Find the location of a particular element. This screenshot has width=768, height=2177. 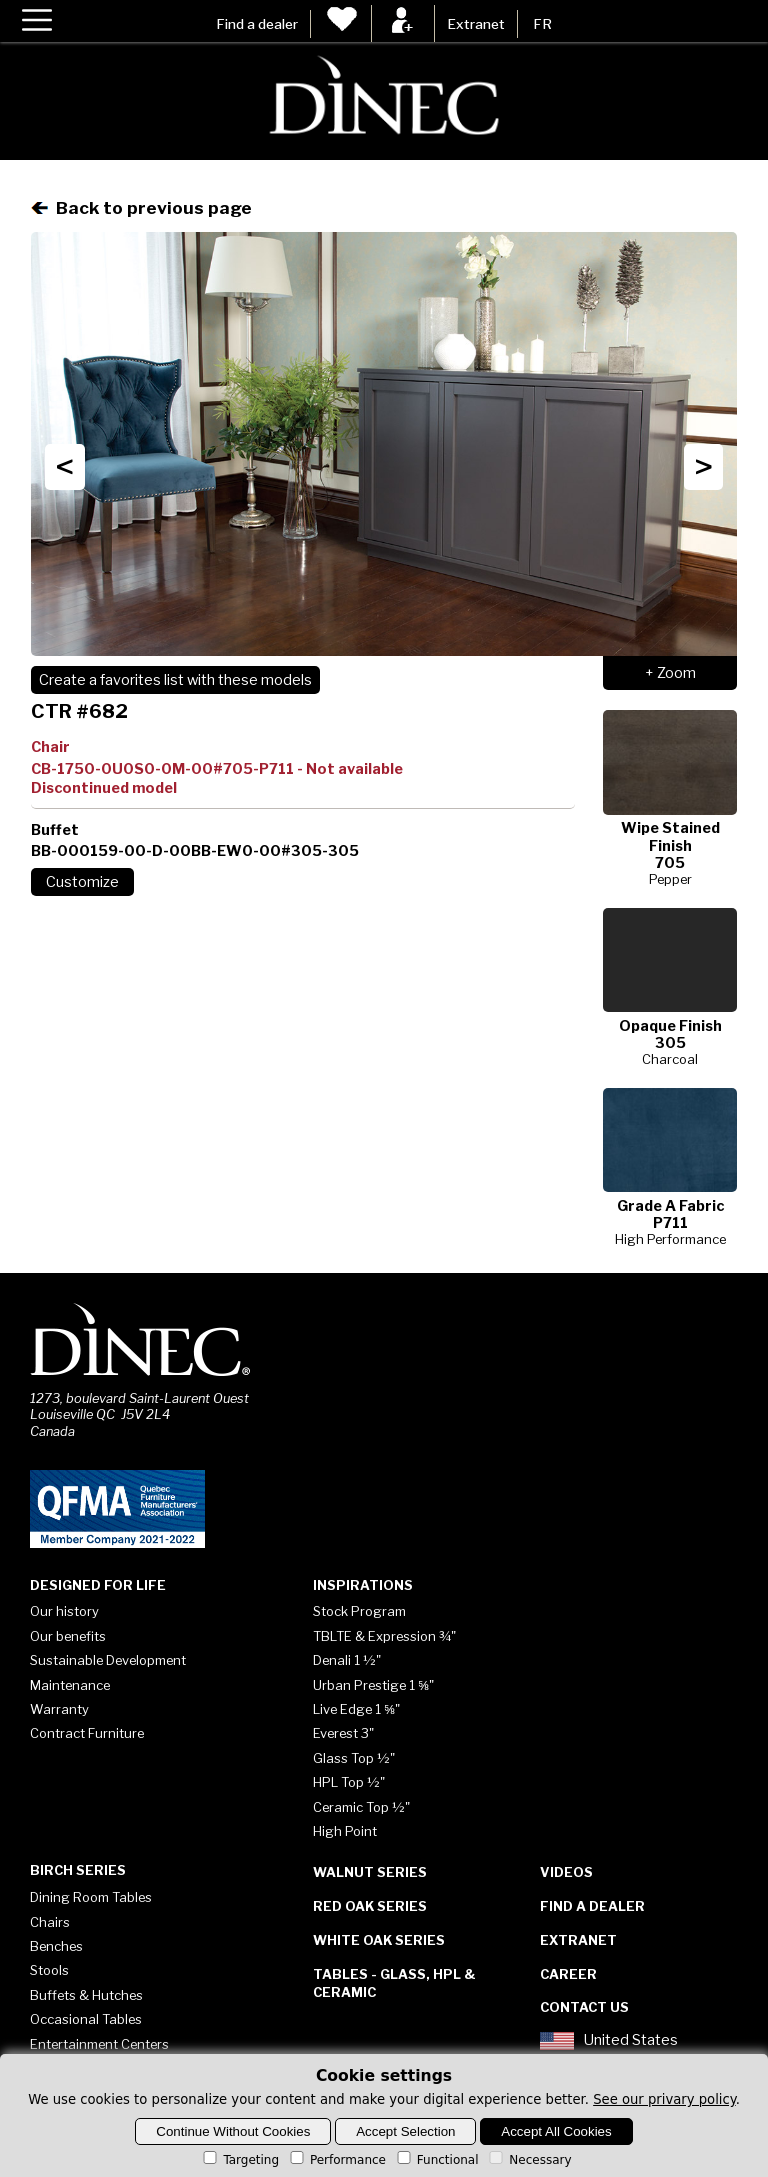

Create a favorites list with these models is located at coordinates (175, 680).